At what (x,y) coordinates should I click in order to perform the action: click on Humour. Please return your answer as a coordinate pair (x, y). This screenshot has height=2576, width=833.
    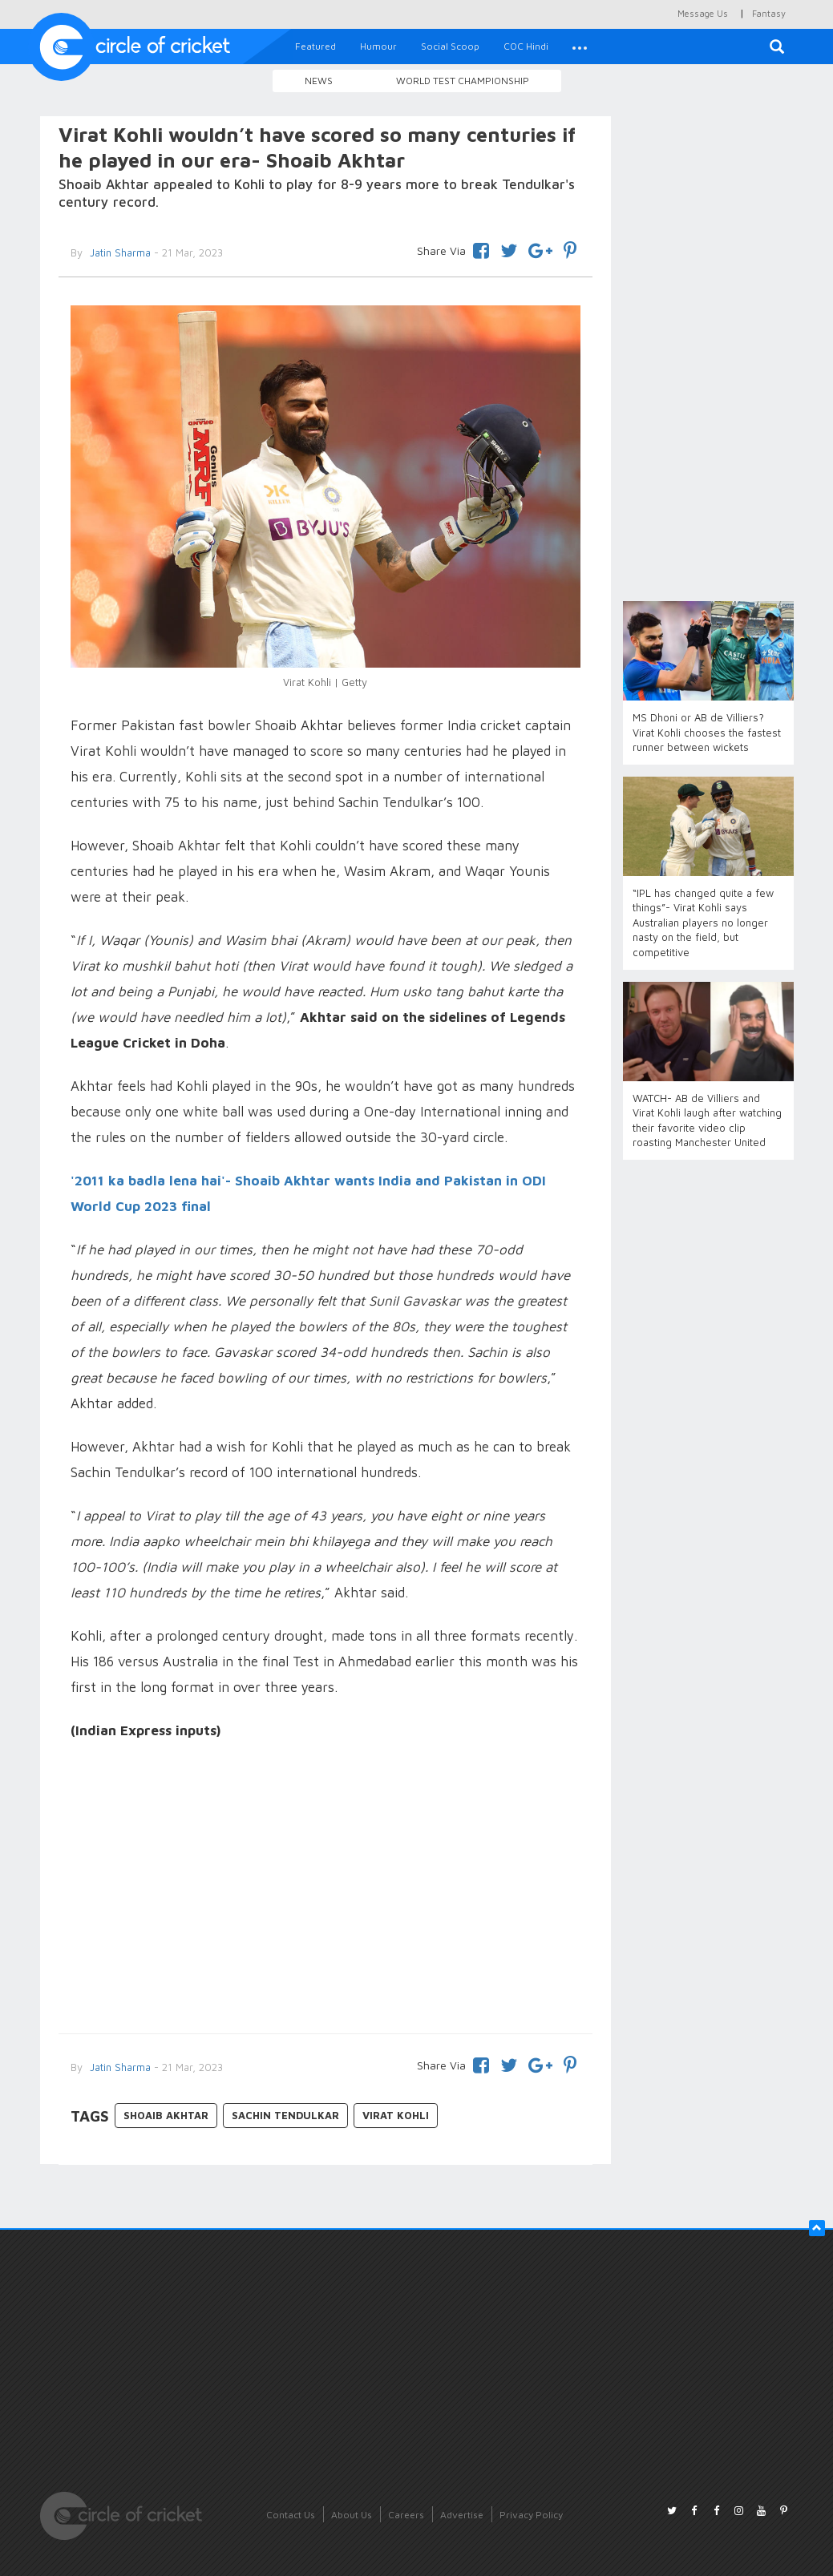
    Looking at the image, I should click on (378, 46).